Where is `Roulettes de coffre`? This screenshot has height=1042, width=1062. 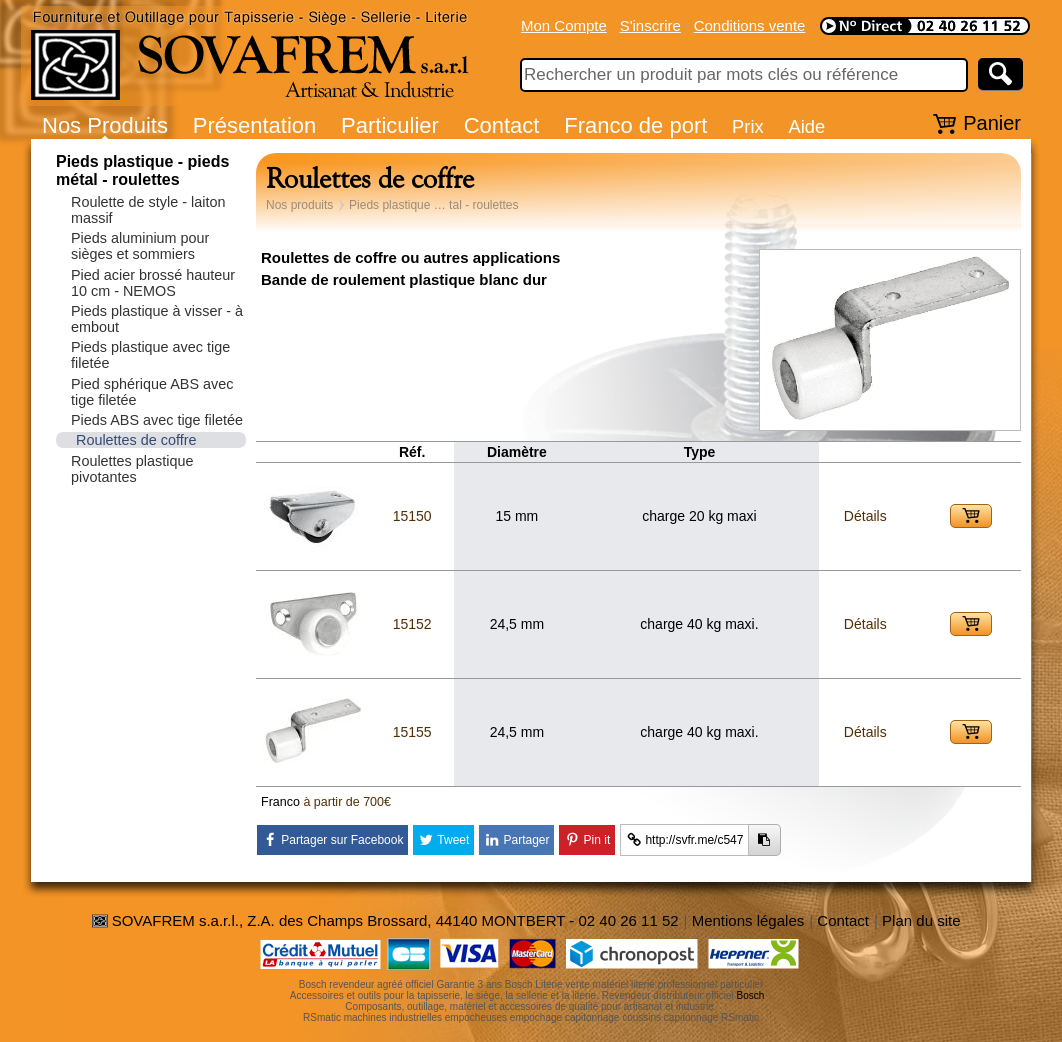 Roulettes de coffre is located at coordinates (136, 440).